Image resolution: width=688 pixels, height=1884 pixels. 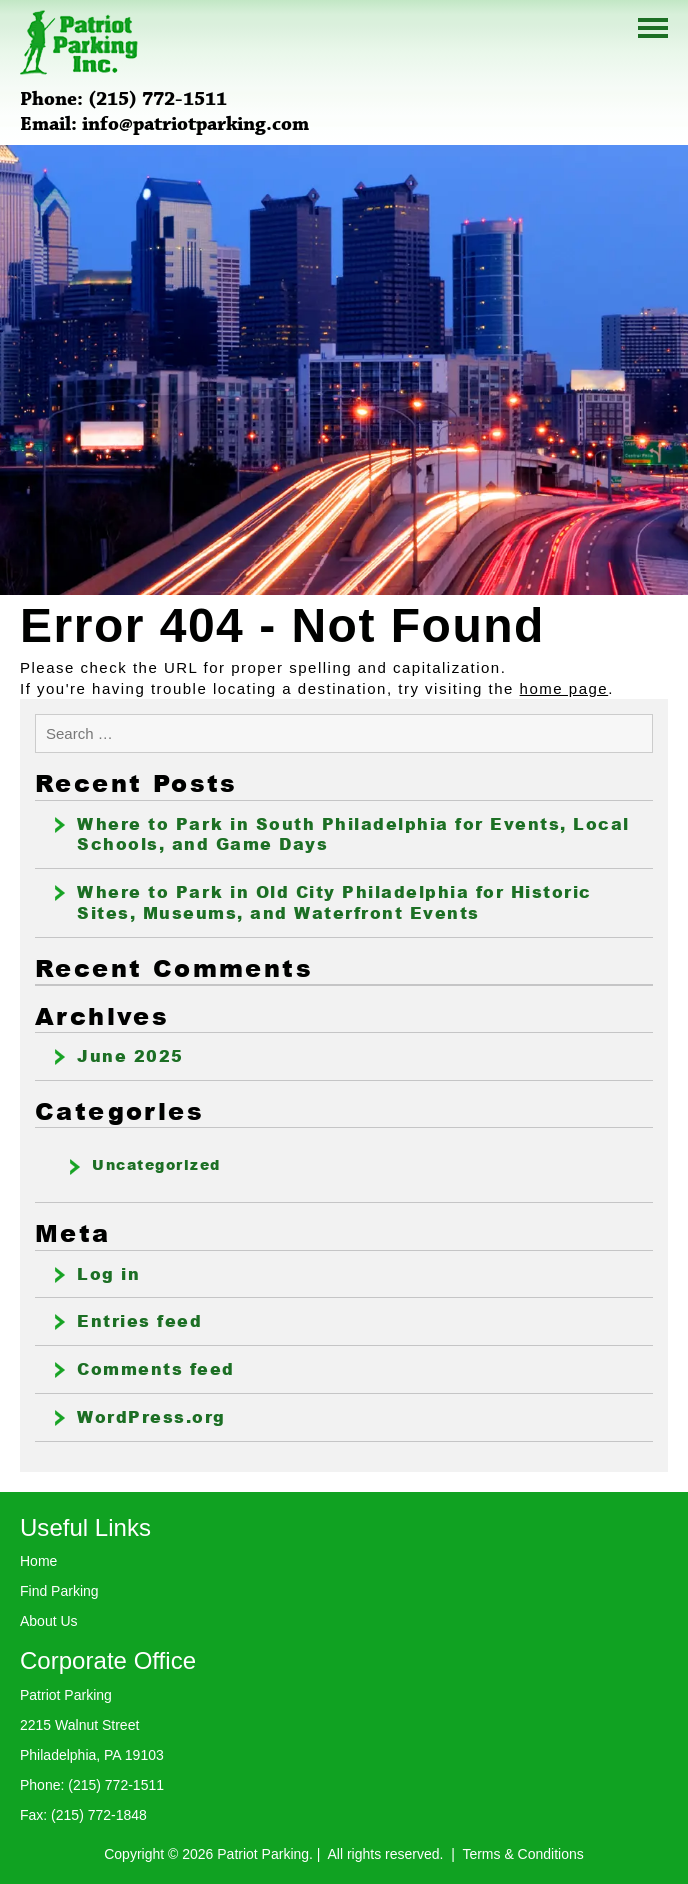 I want to click on Email: info@patriotparking.com, so click(x=164, y=125).